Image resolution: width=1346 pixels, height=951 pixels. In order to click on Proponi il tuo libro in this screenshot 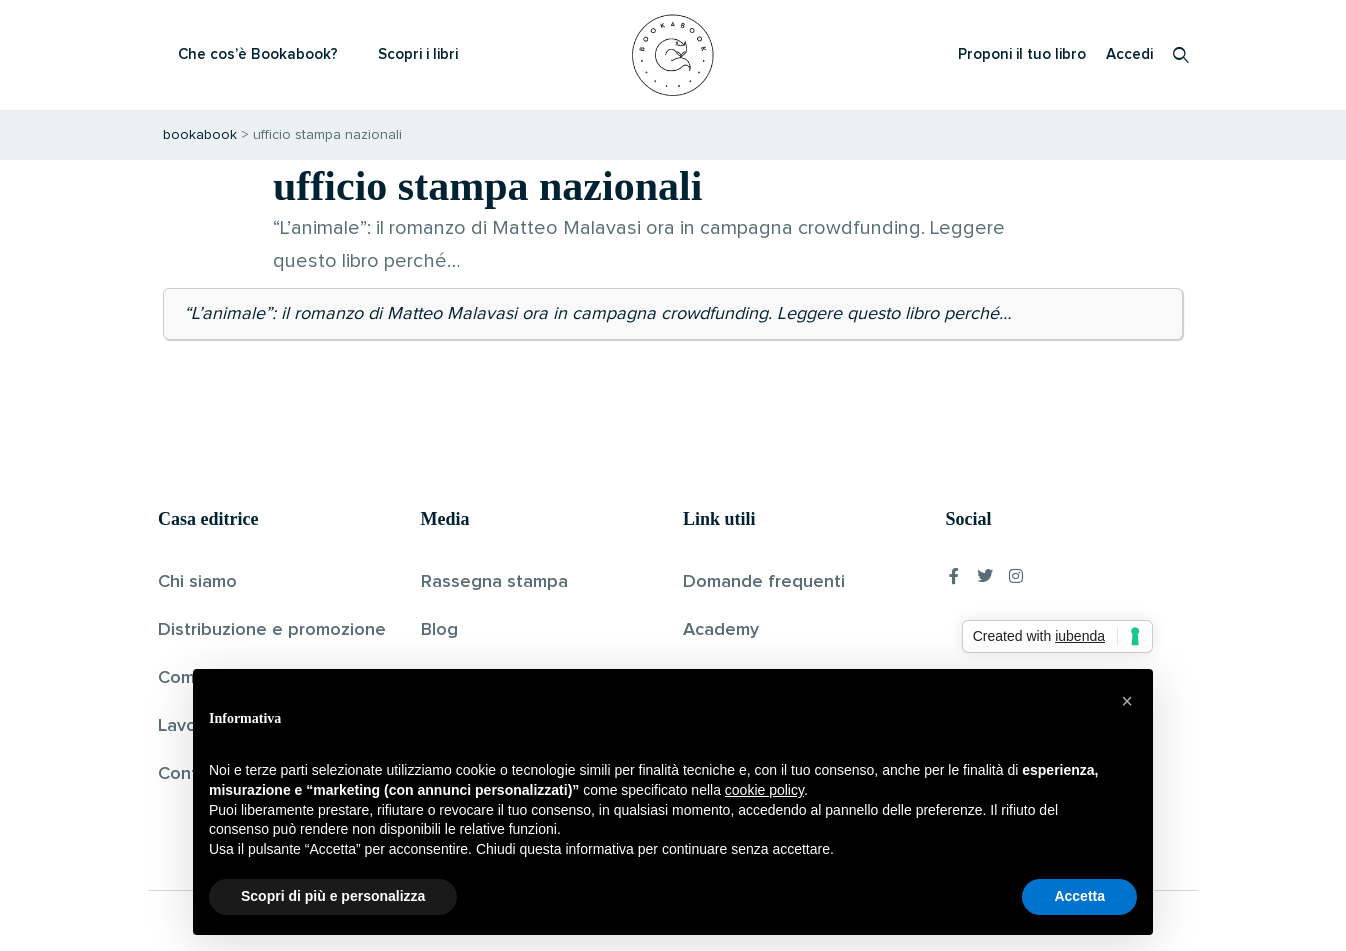, I will do `click(1022, 54)`.